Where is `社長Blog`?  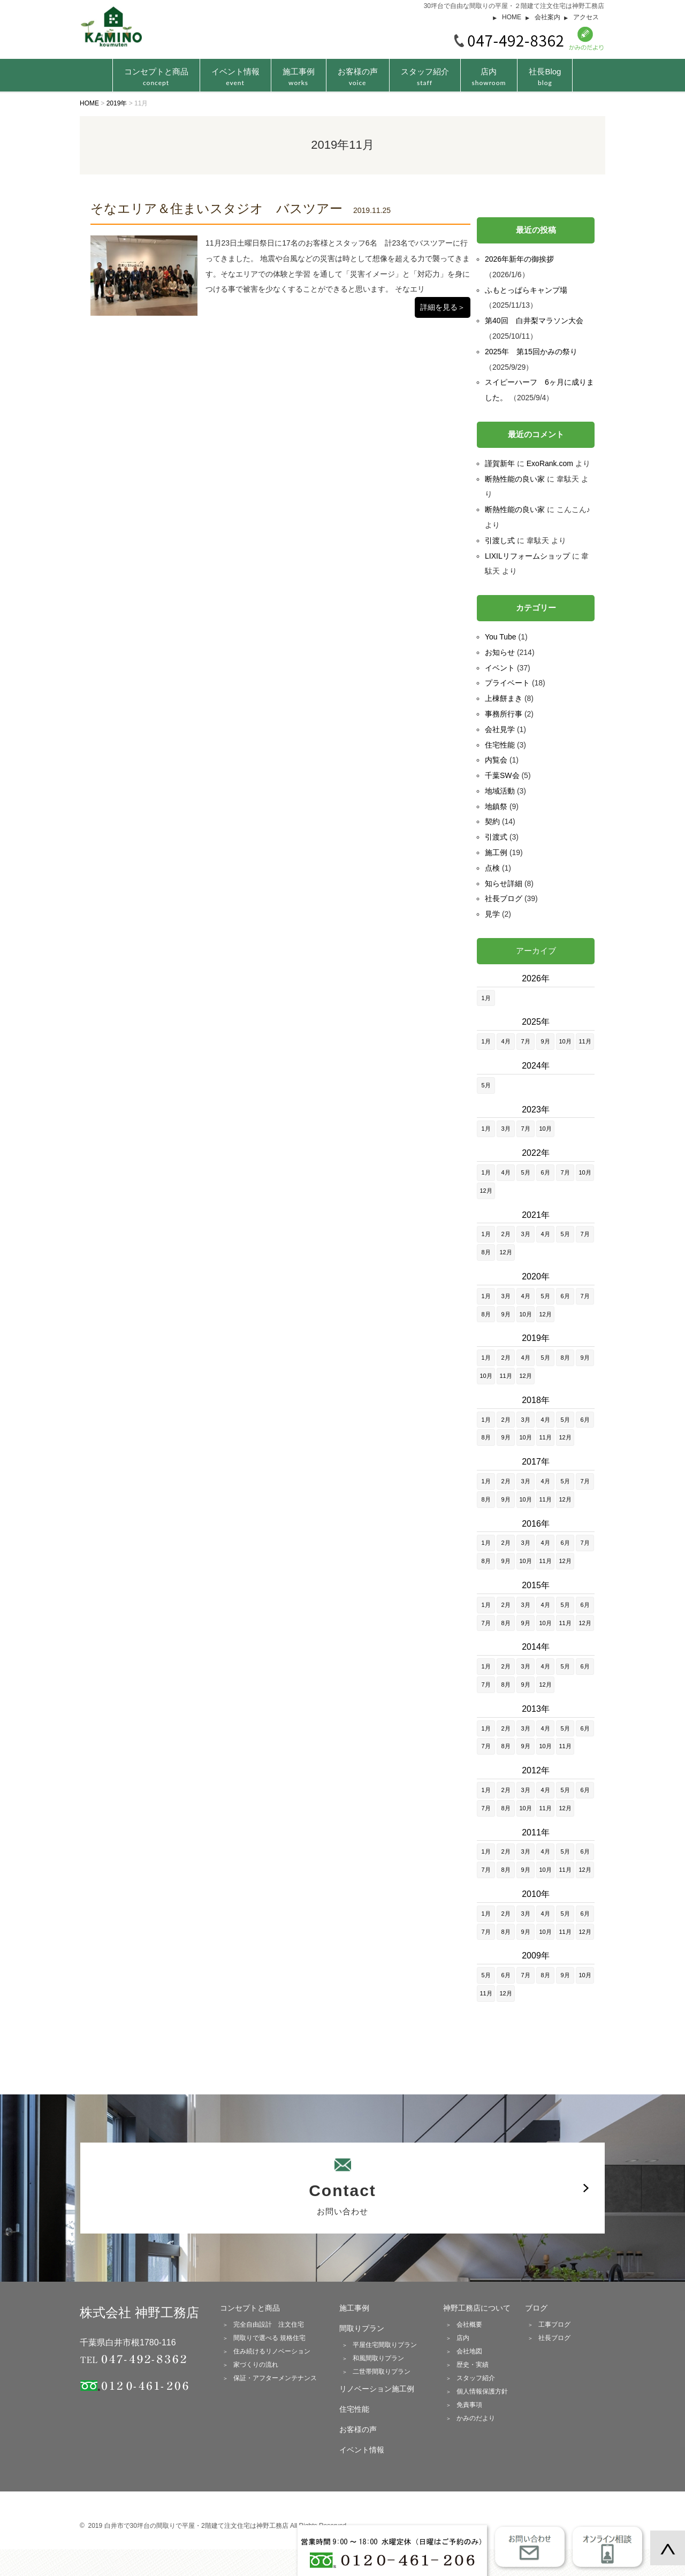 社長Blog is located at coordinates (545, 77).